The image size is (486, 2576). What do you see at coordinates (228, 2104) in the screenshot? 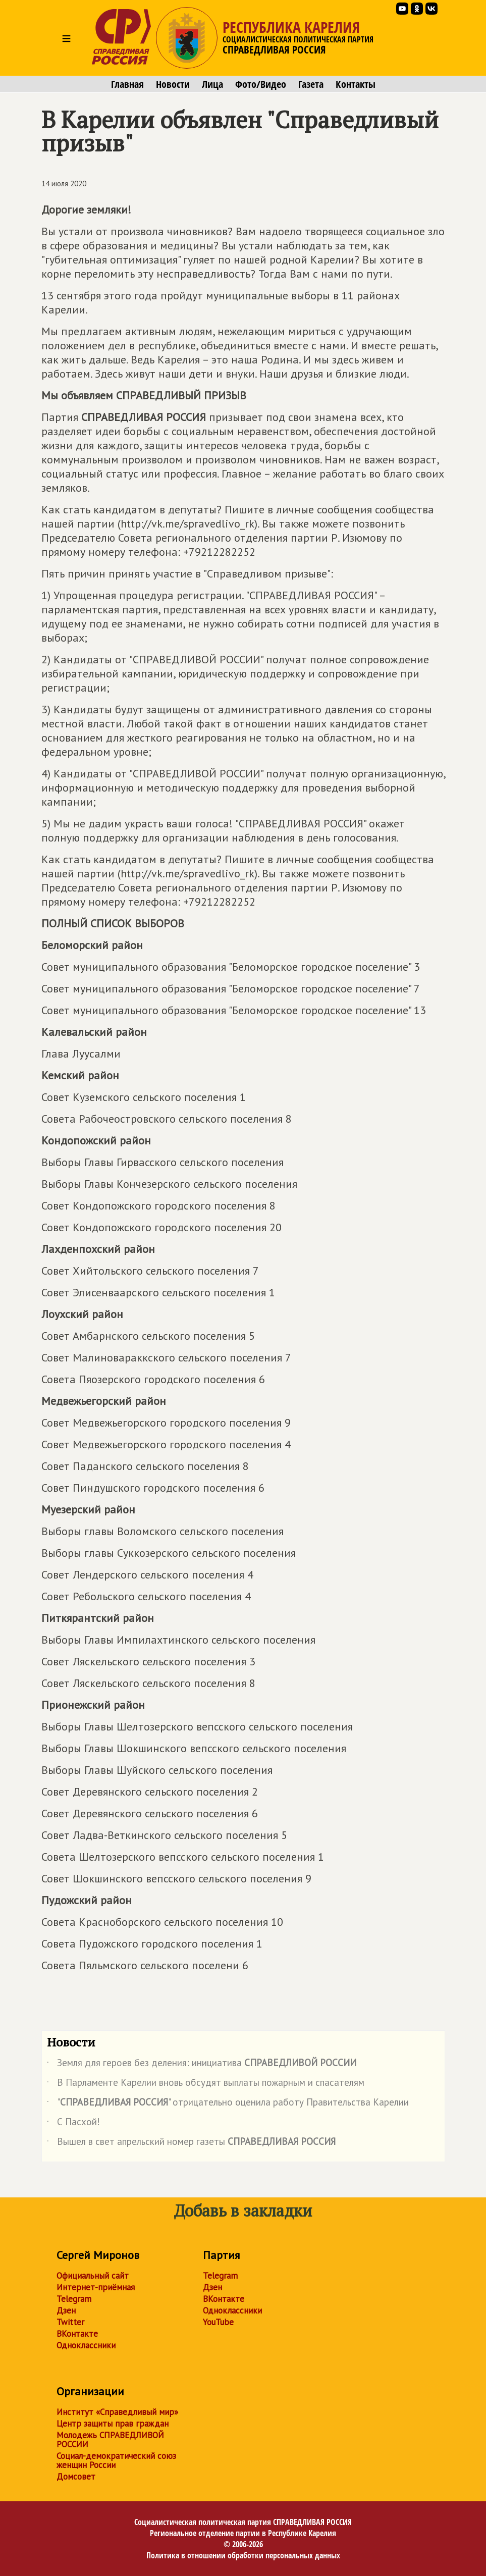
I see `"" отрицательно оценила работу Правительства Карелии` at bounding box center [228, 2104].